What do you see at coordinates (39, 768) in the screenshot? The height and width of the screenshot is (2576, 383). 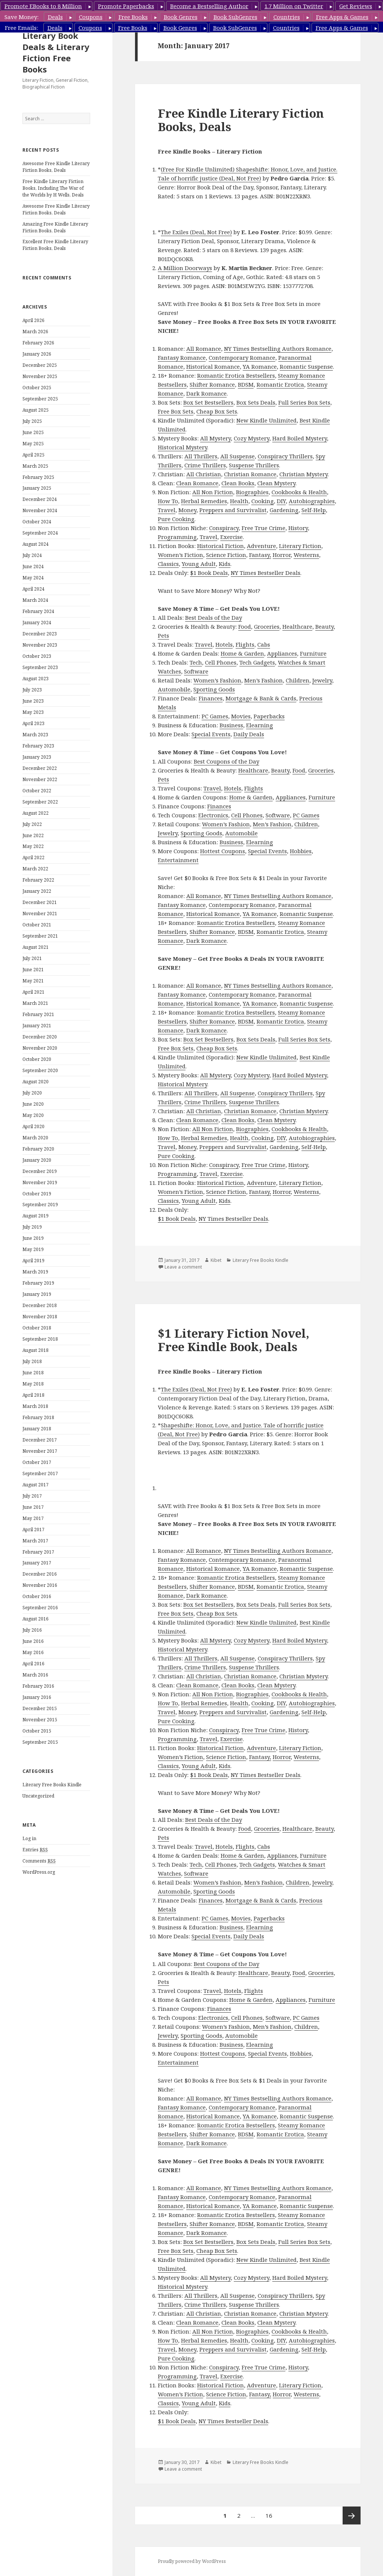 I see `December 2022` at bounding box center [39, 768].